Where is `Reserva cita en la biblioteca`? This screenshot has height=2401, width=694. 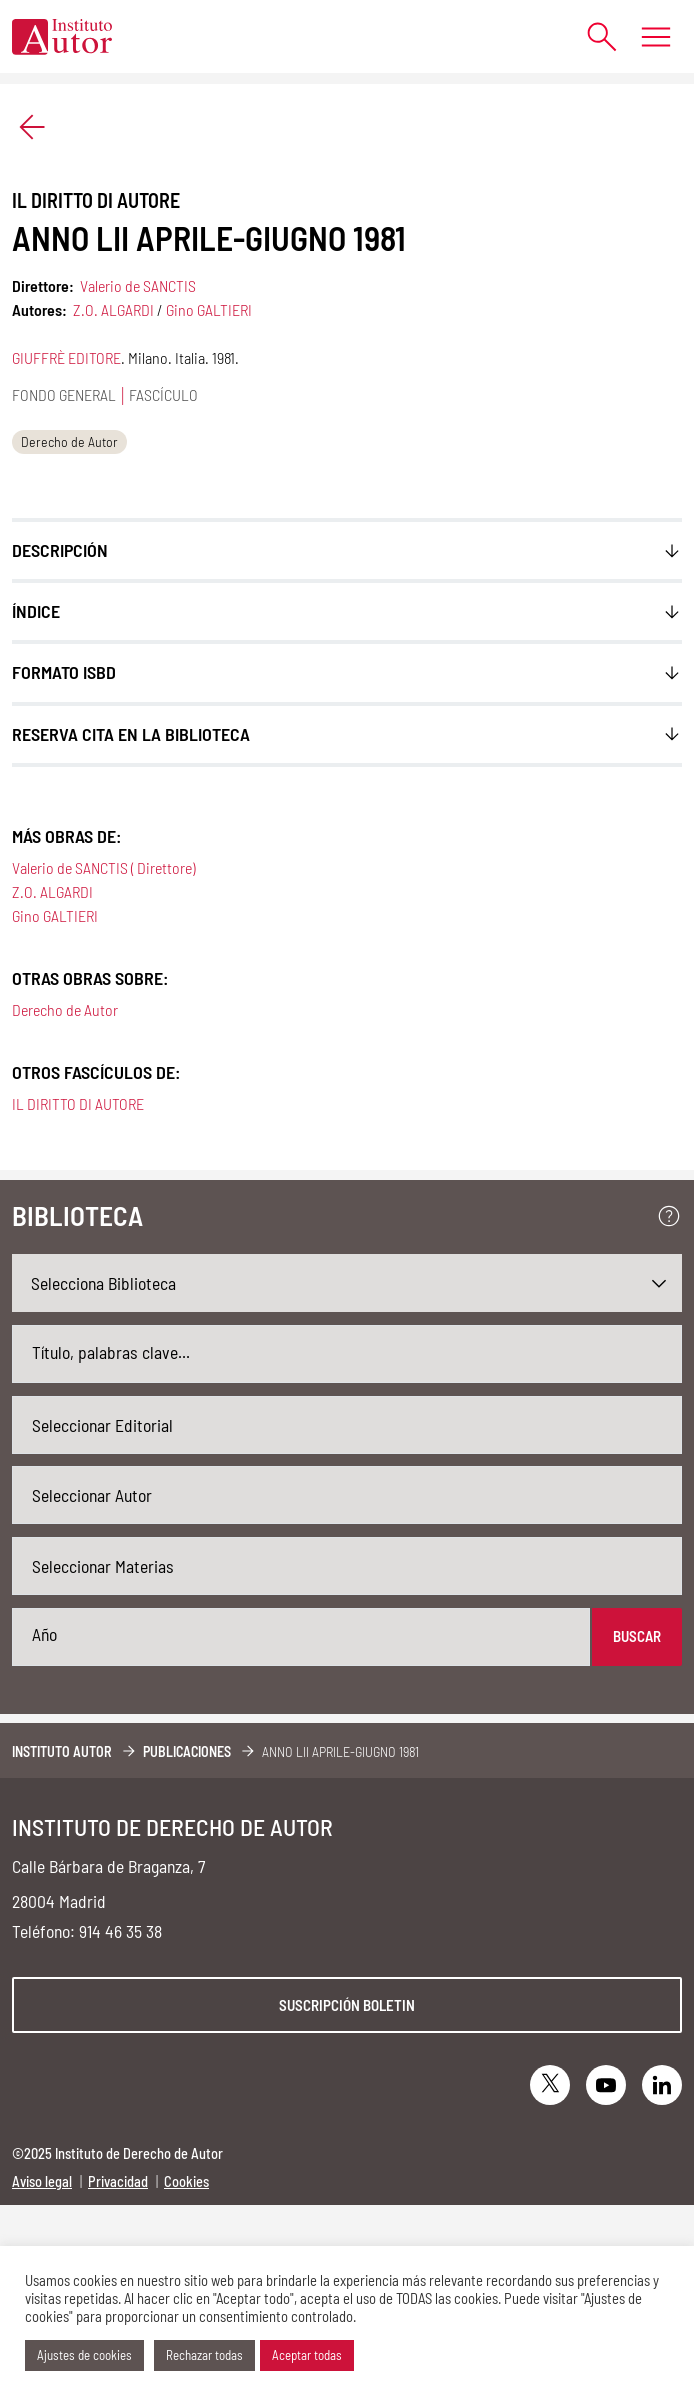 Reserva cita en la biblioteca is located at coordinates (131, 734).